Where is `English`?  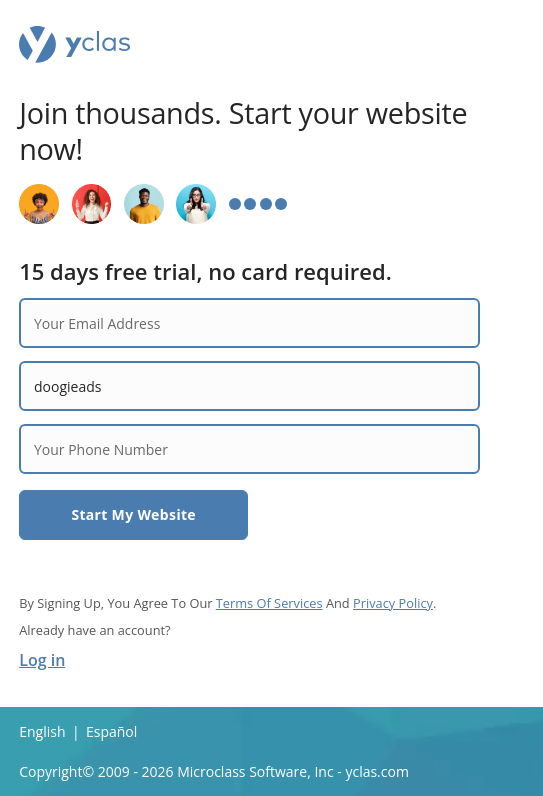
English is located at coordinates (42, 731).